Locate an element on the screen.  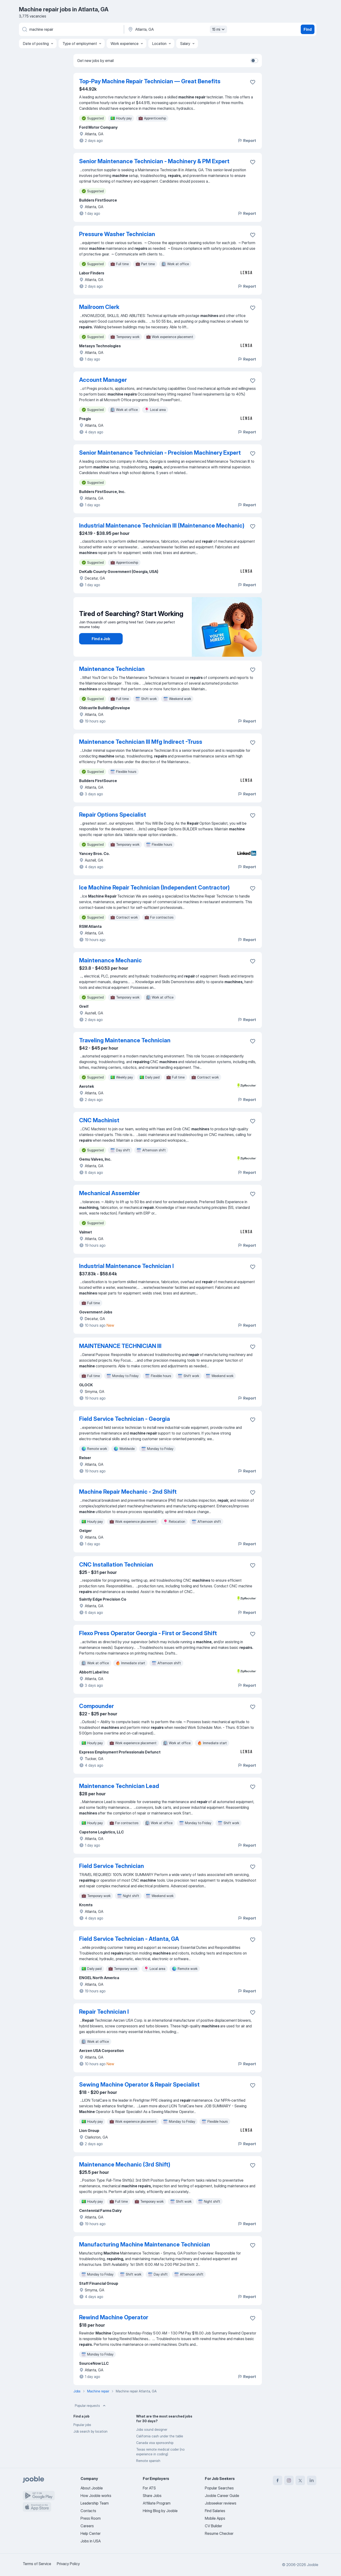
Job search by location is located at coordinates (90, 2431).